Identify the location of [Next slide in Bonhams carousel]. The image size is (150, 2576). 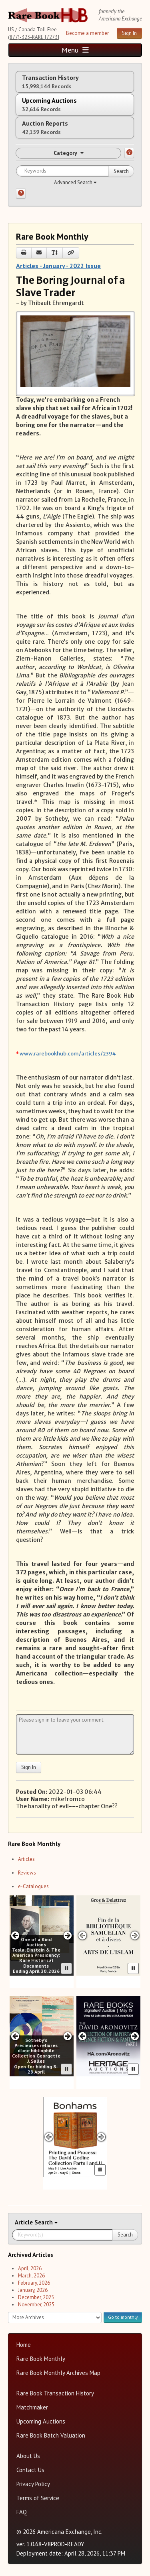
(101, 2137).